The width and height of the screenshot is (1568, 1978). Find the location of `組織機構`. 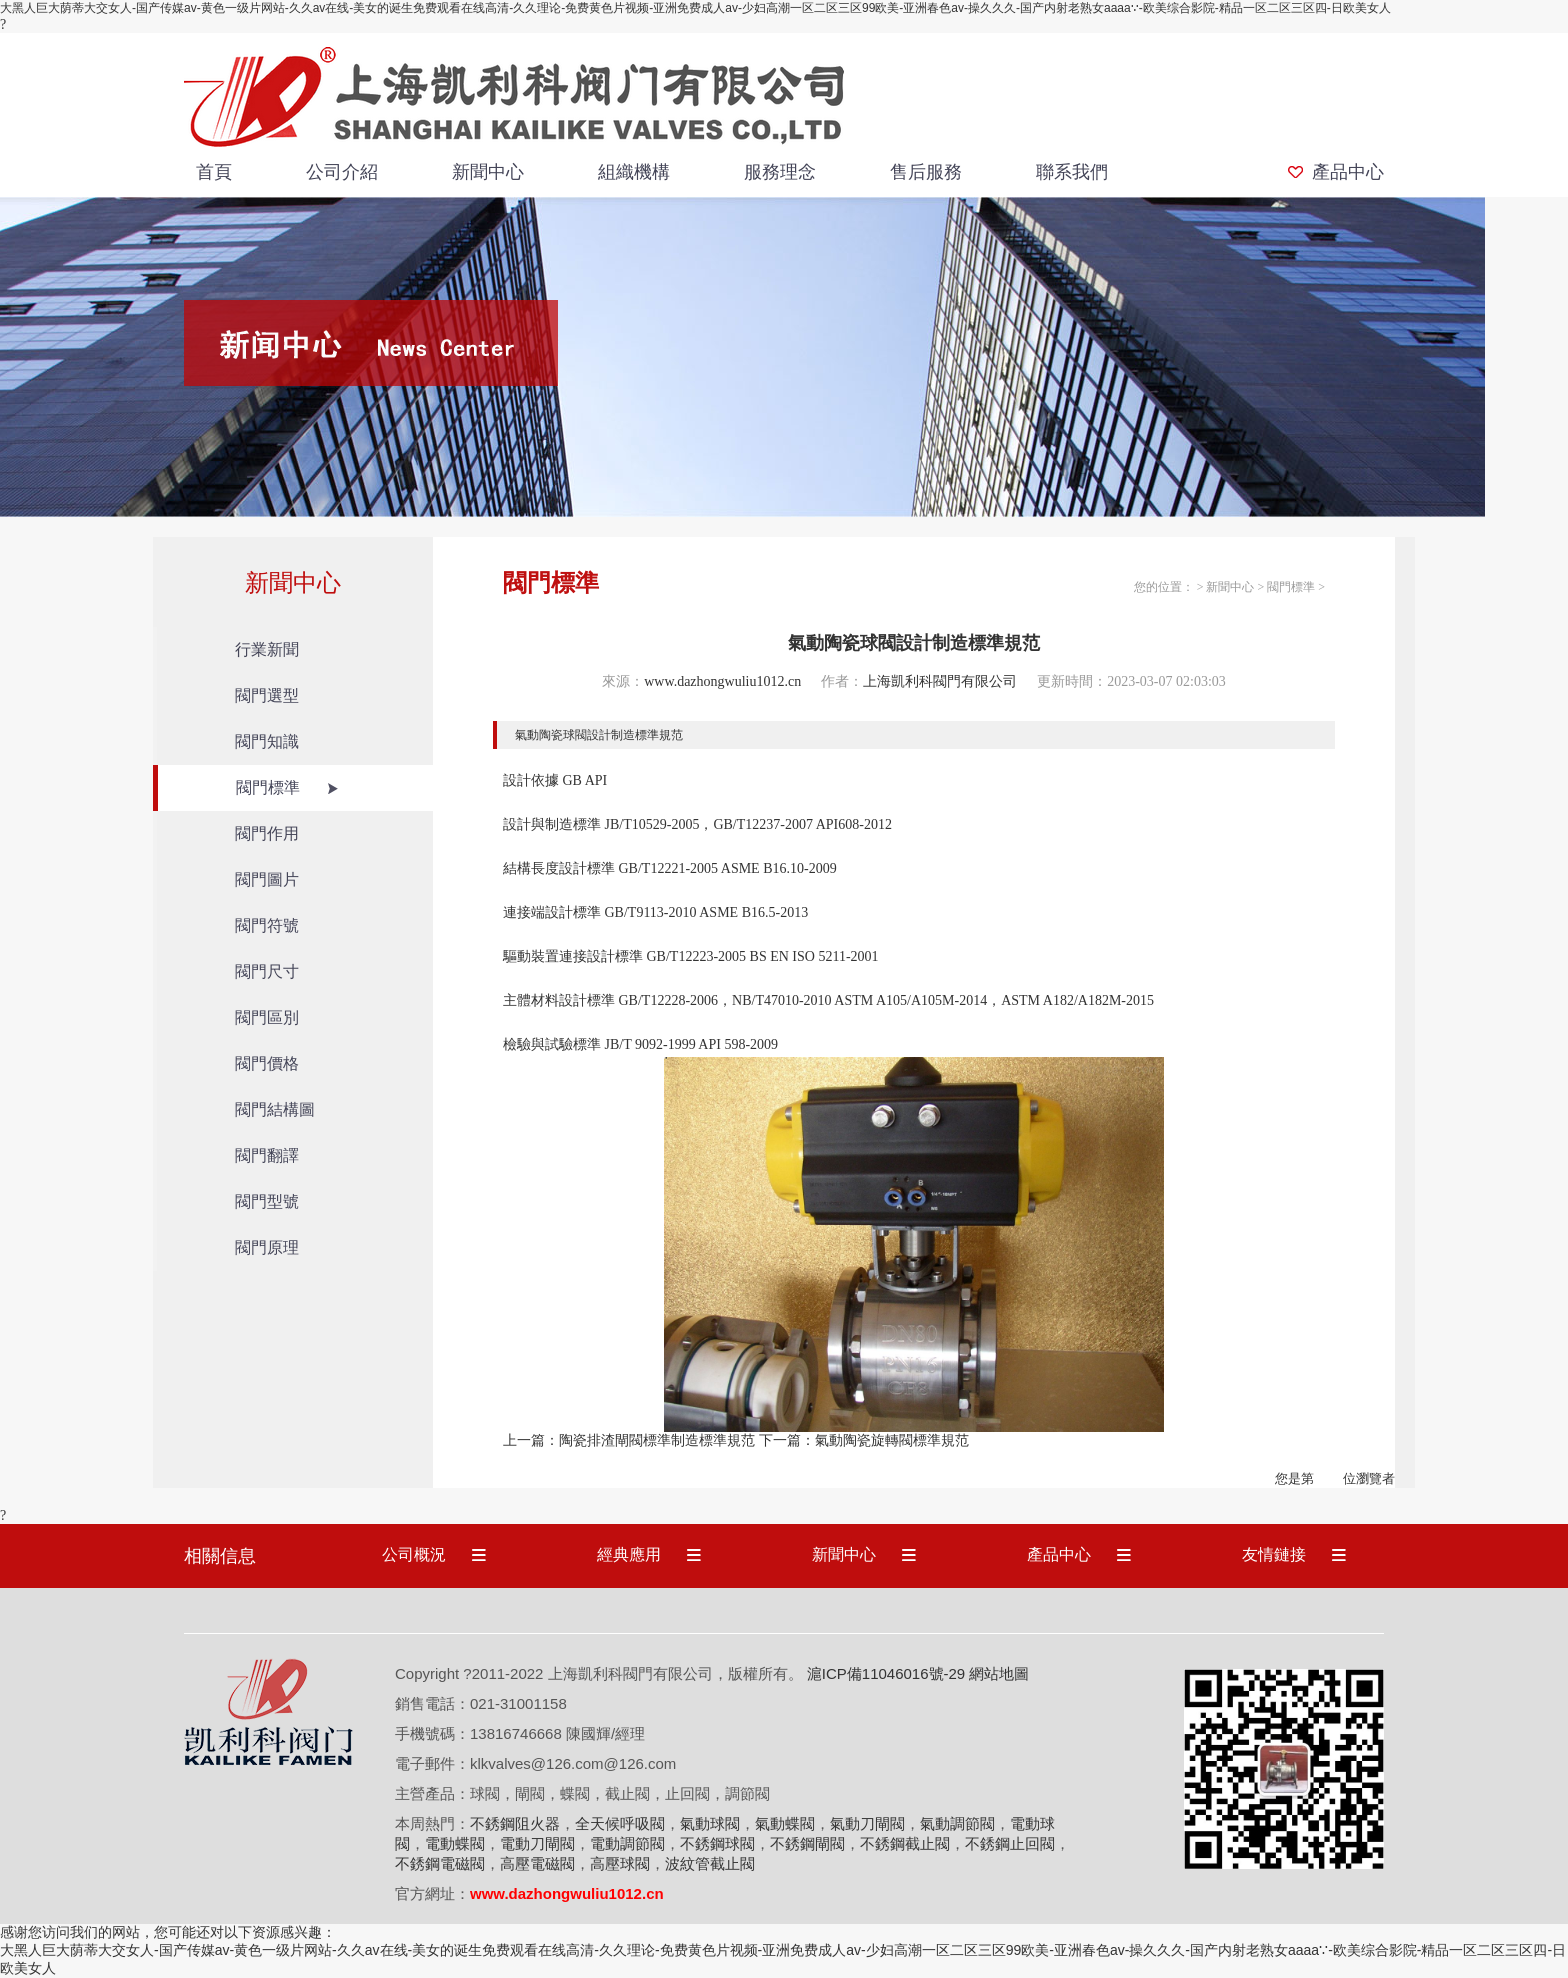

組織機構 is located at coordinates (634, 172).